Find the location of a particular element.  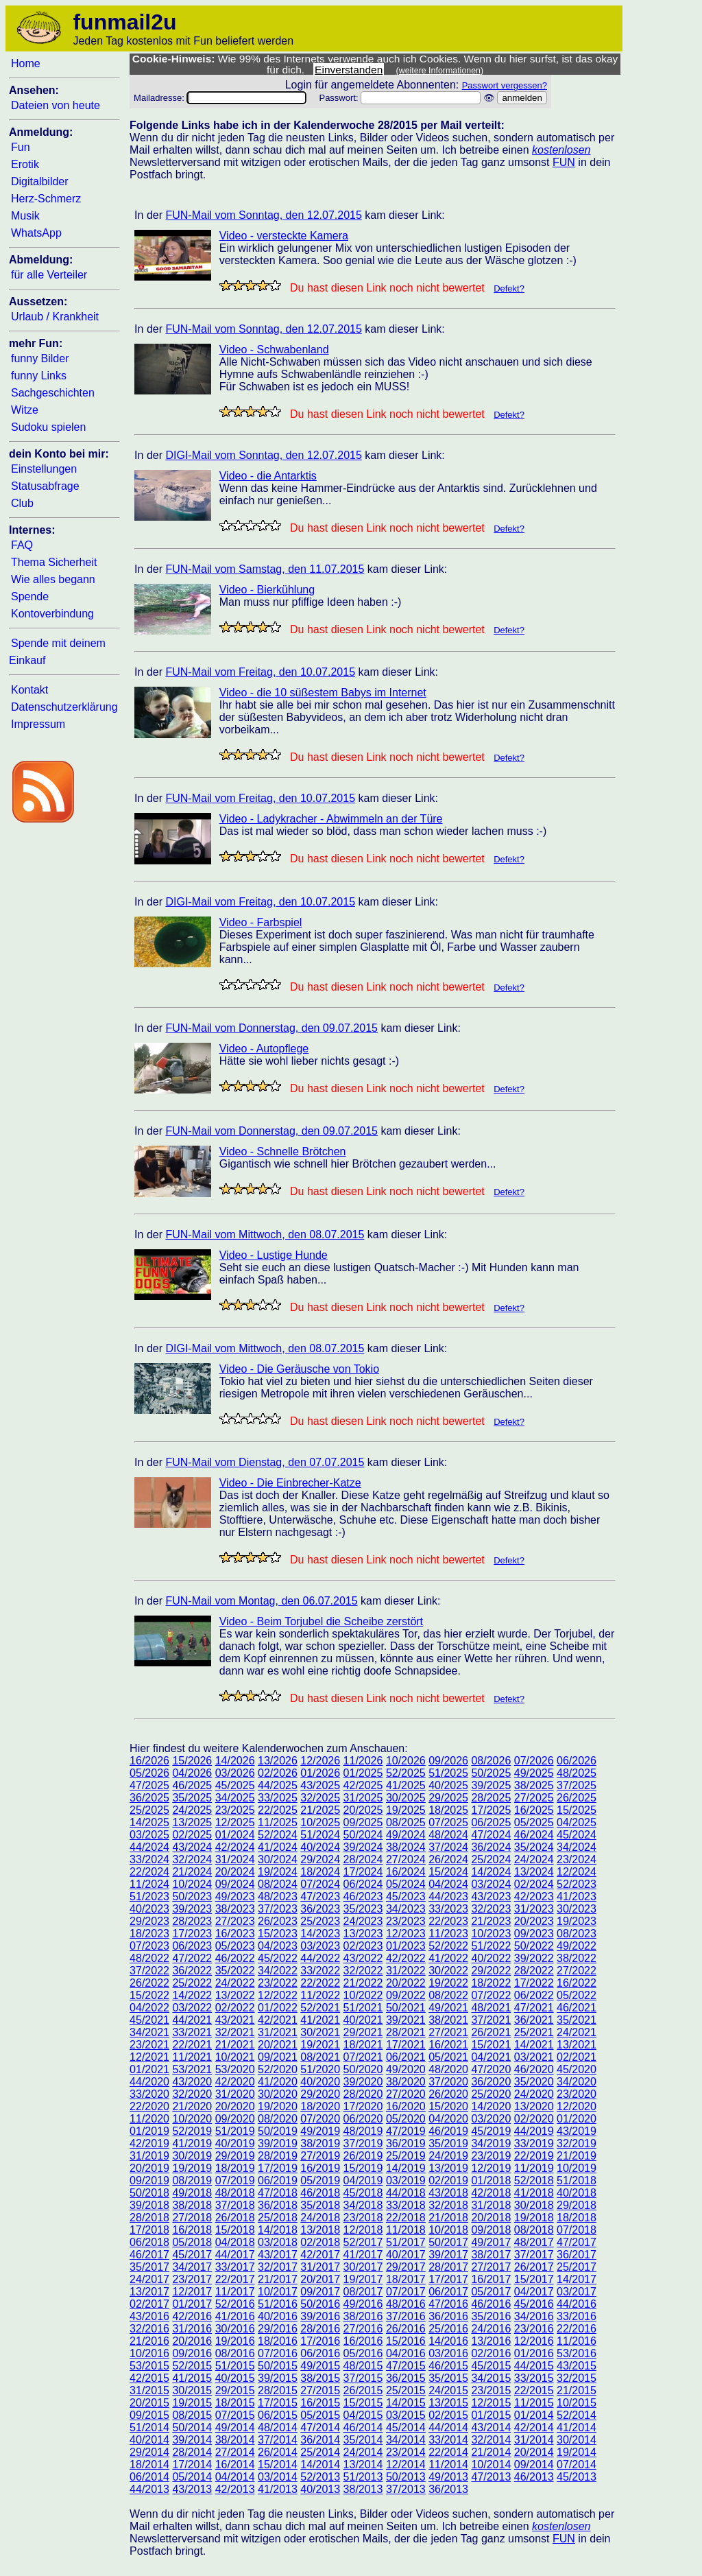

41/2021 is located at coordinates (320, 2020).